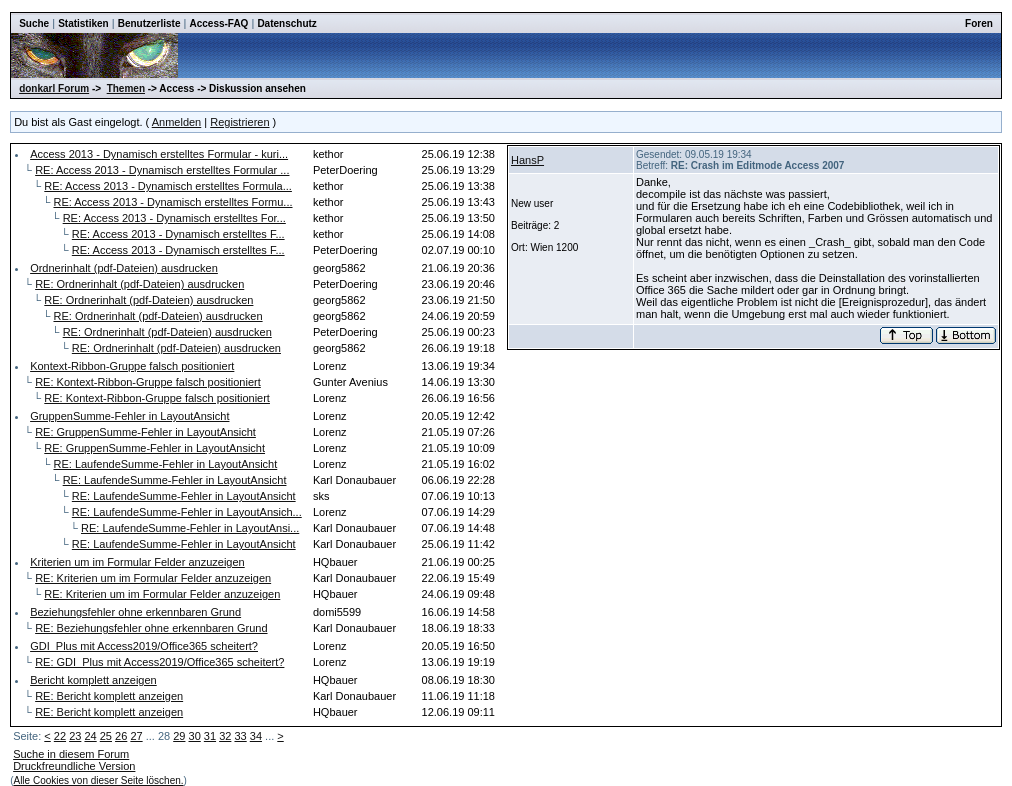 The height and width of the screenshot is (786, 1012). What do you see at coordinates (165, 464) in the screenshot?
I see `RE: LaufendeSumme-Fehler in LayoutAnsicht` at bounding box center [165, 464].